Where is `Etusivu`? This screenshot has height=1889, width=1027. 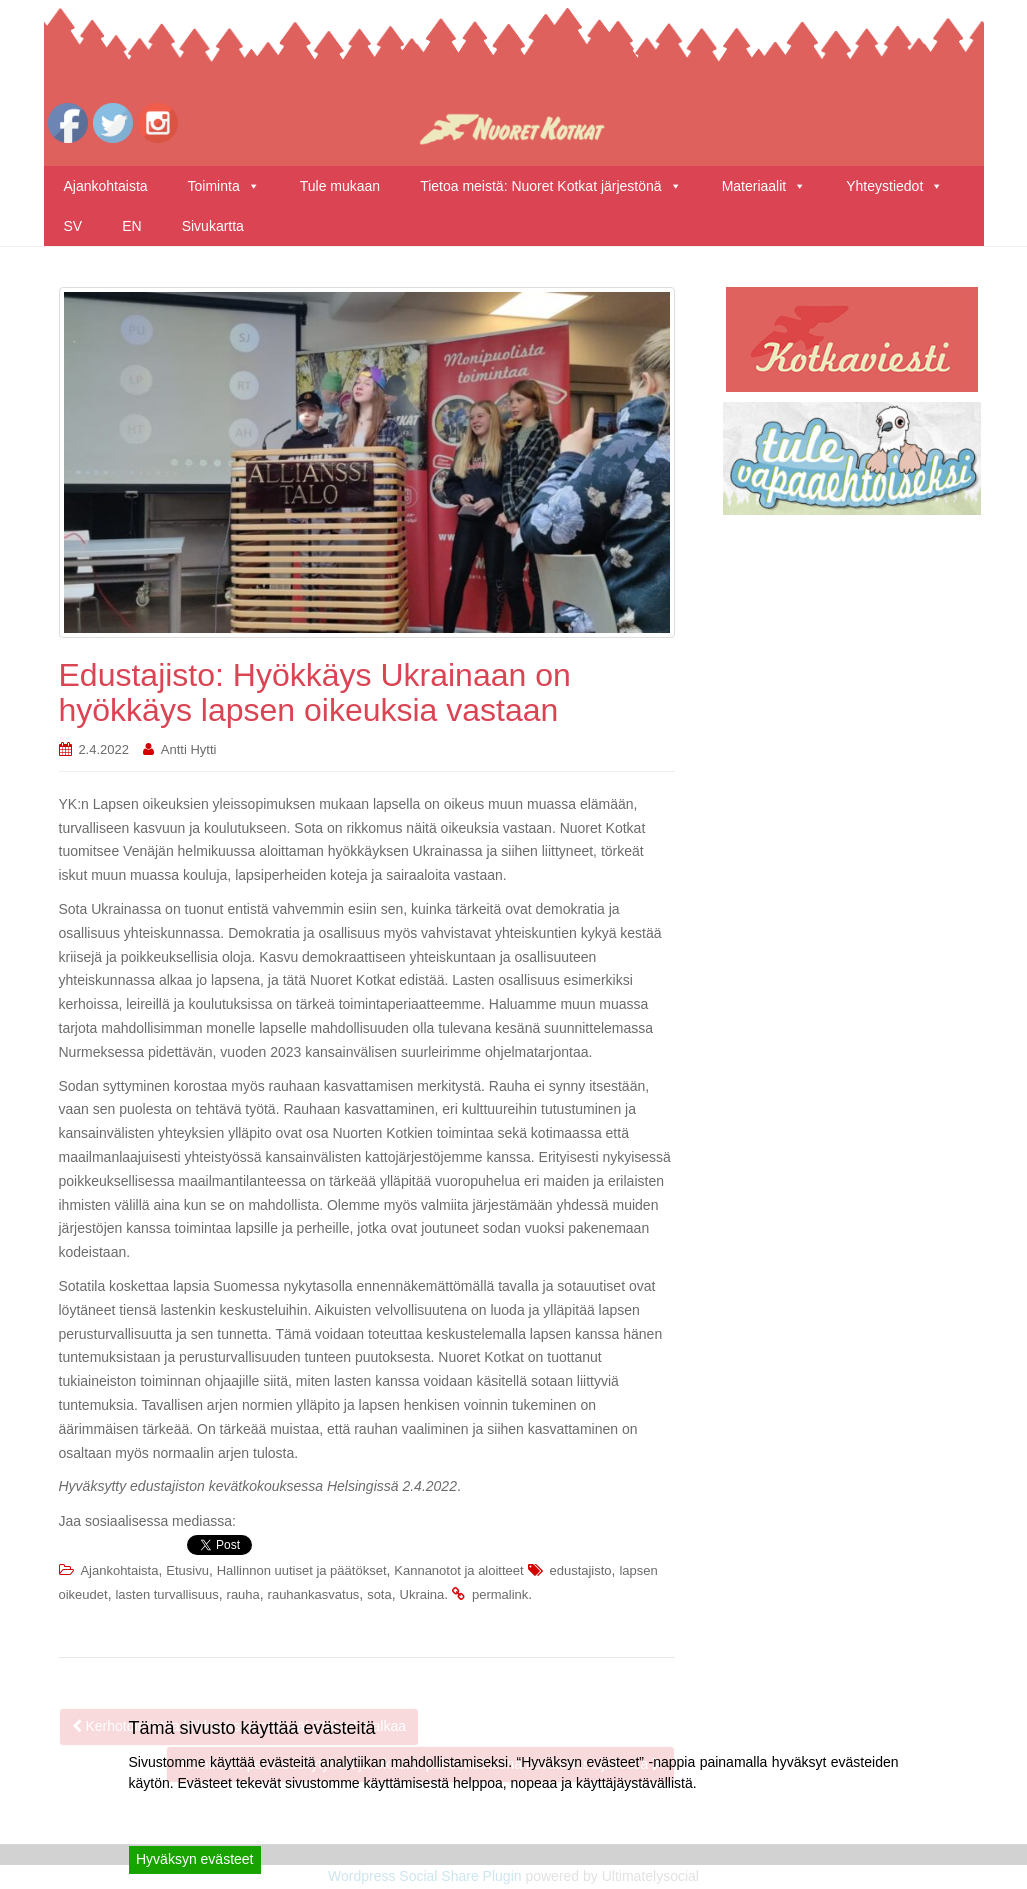 Etusivu is located at coordinates (187, 1570).